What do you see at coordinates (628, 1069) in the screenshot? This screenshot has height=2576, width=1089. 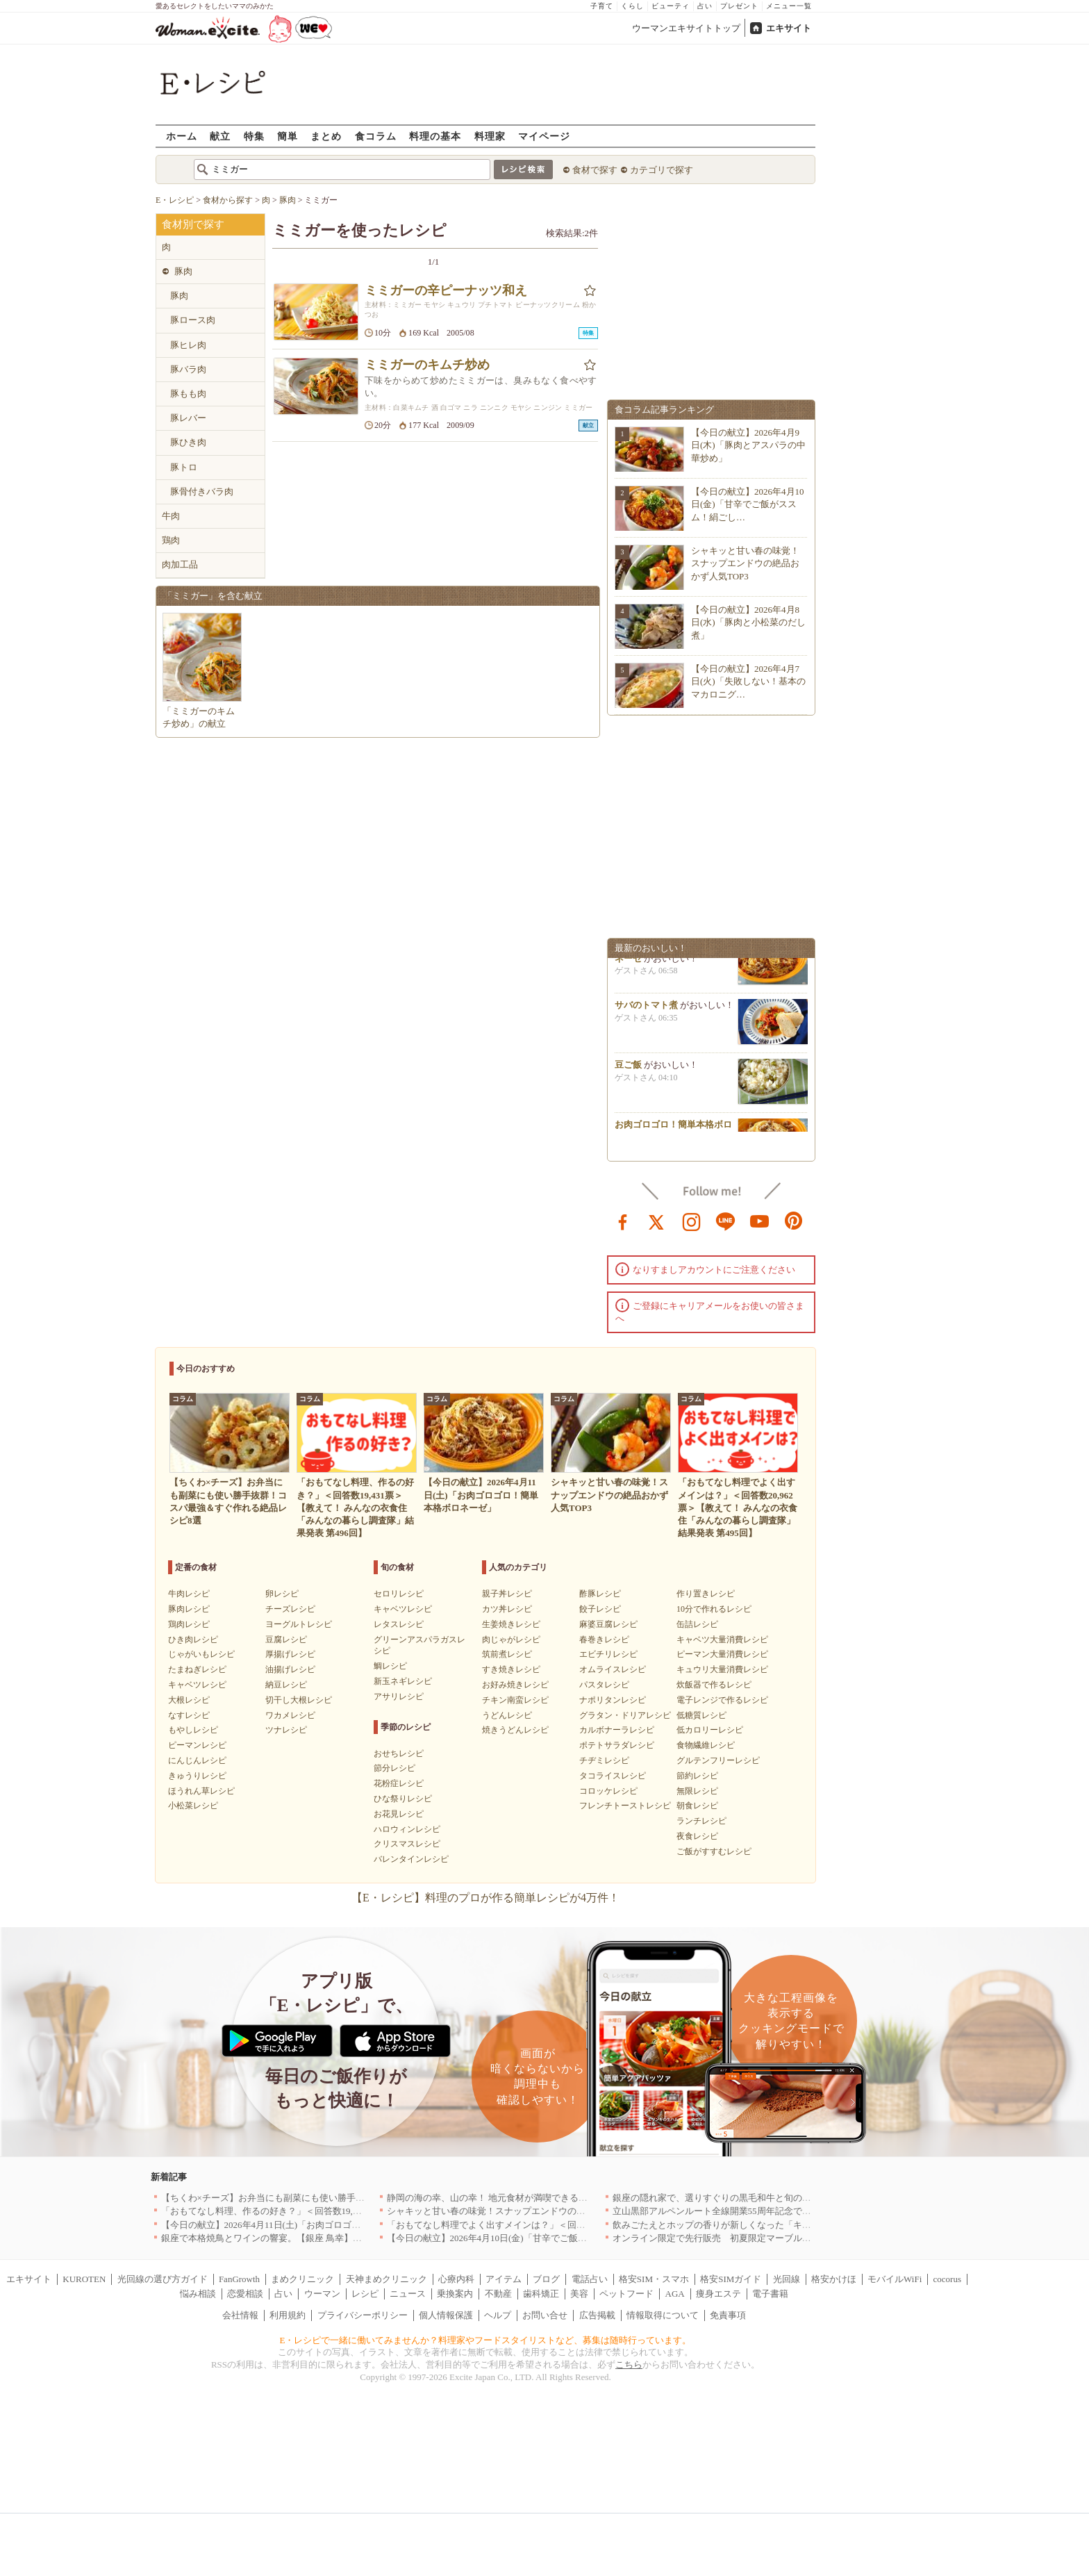 I see `豆ご飯` at bounding box center [628, 1069].